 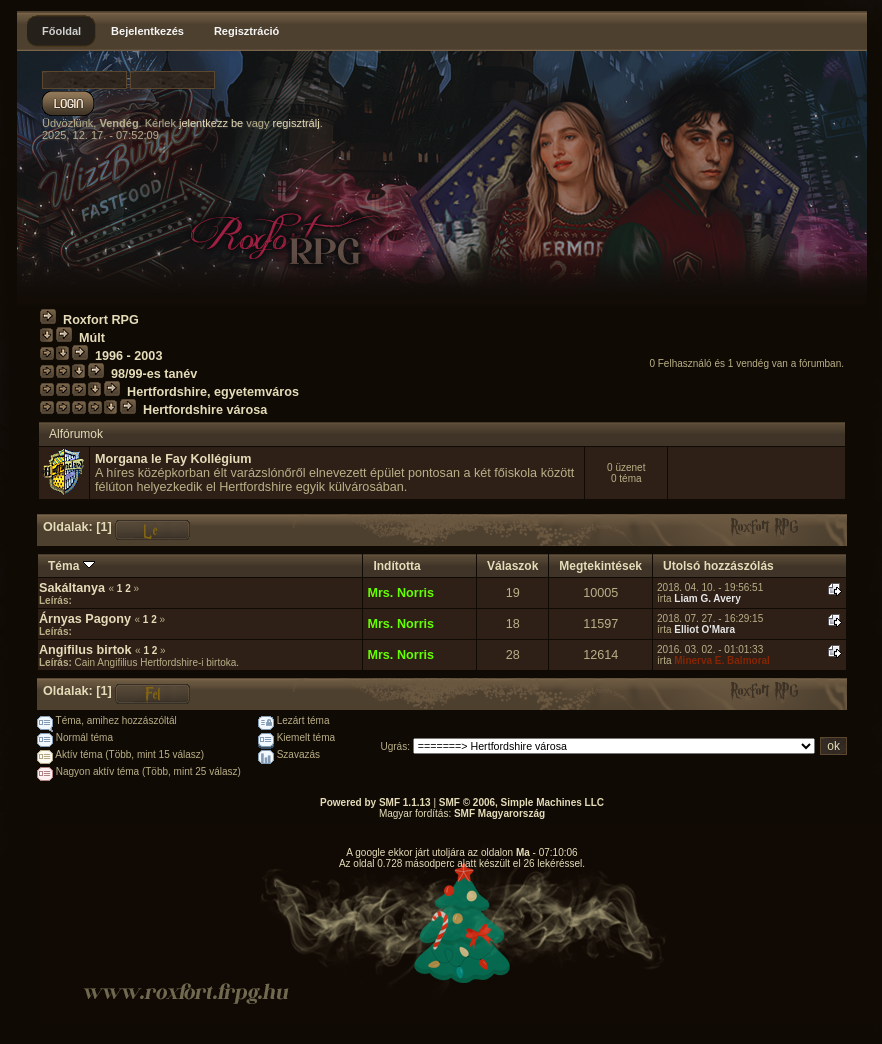 I want to click on jelentkezz be, so click(x=211, y=123).